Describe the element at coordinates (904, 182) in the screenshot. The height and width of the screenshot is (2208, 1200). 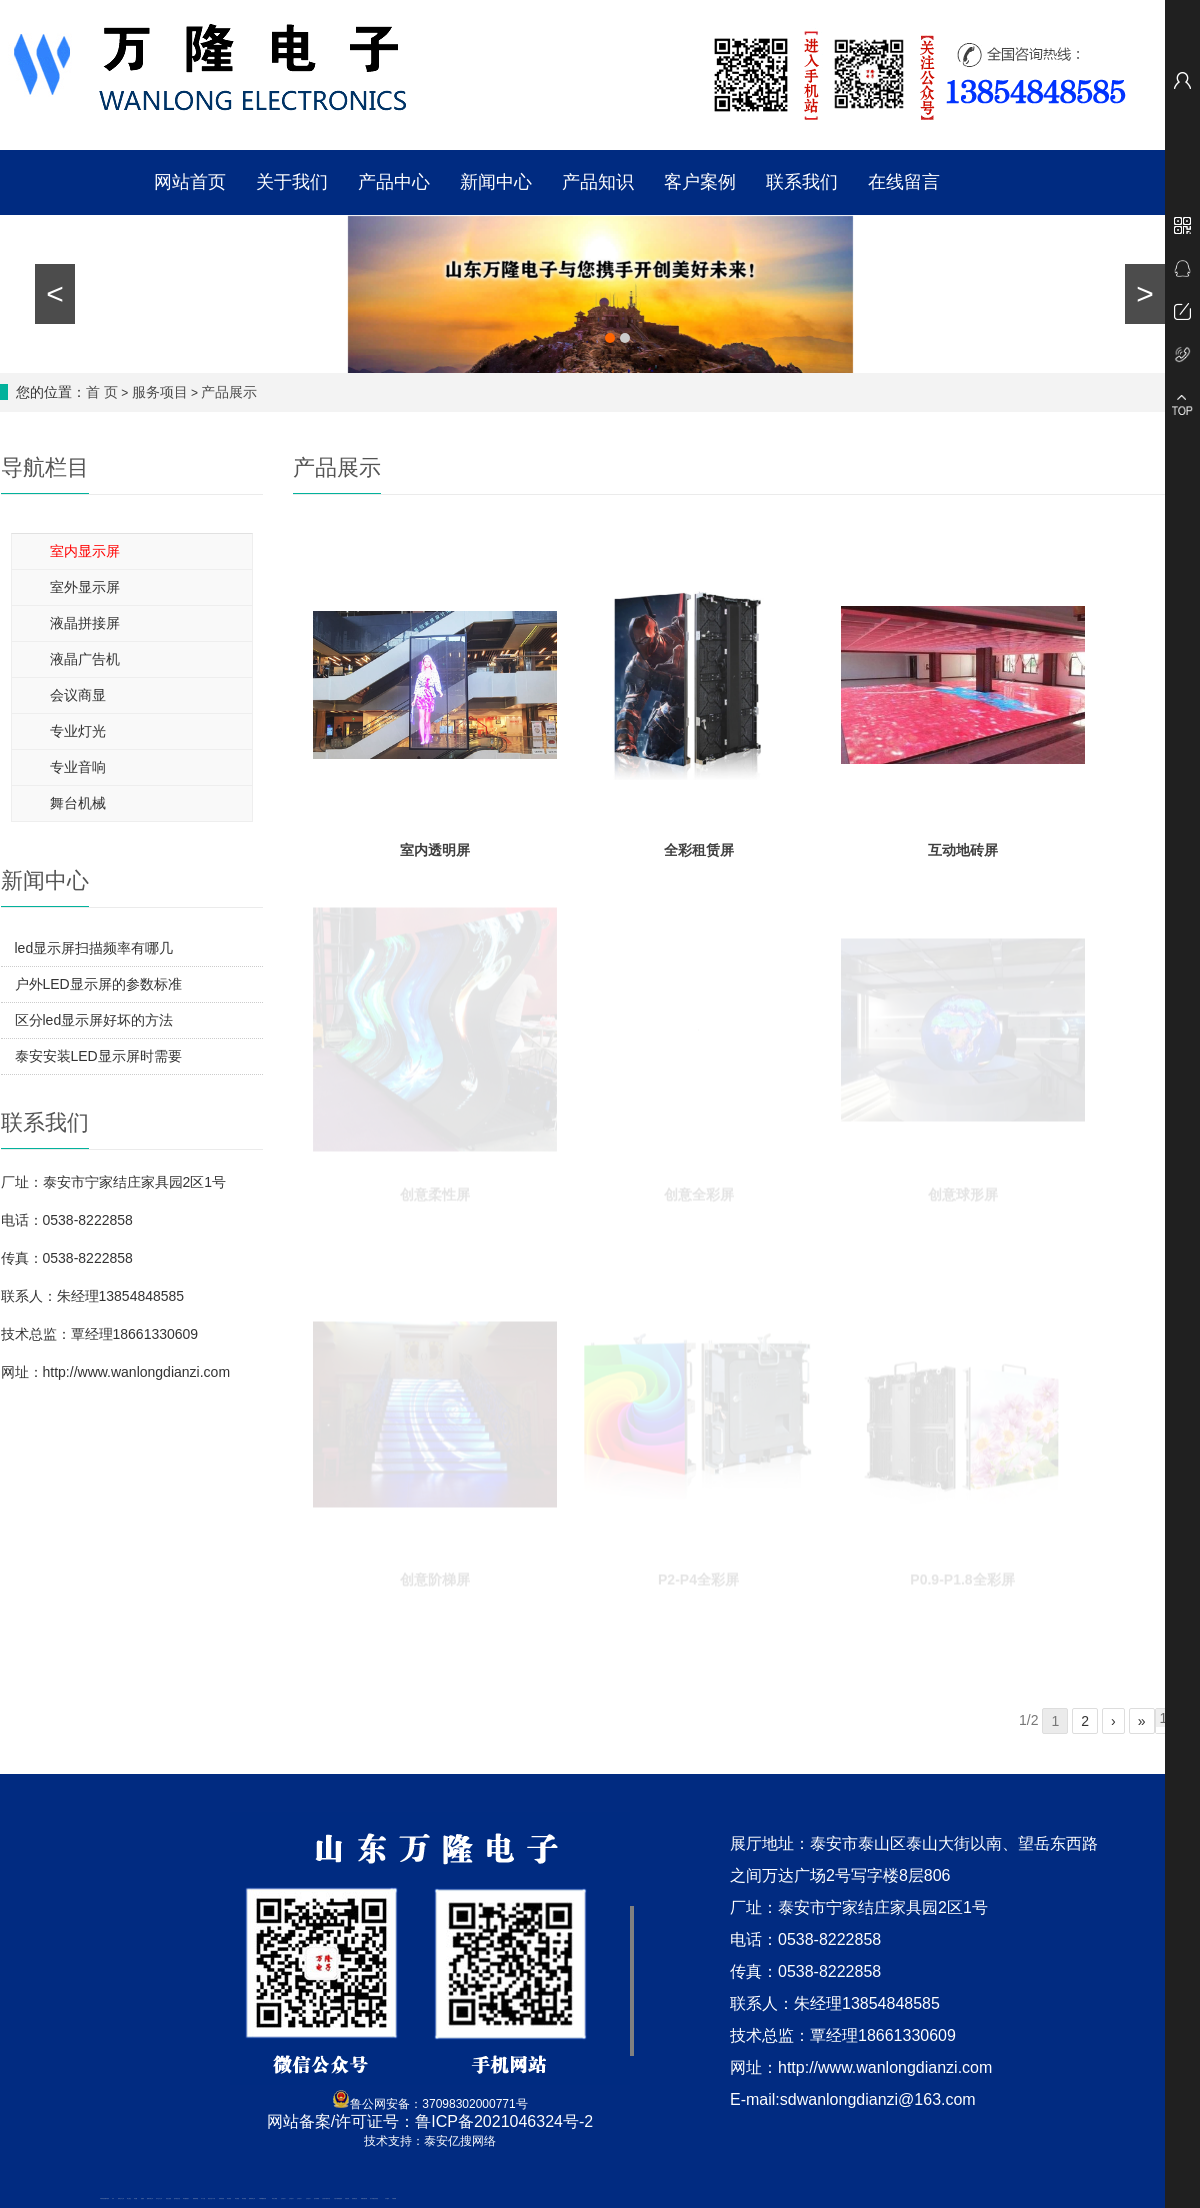
I see `在线留言` at that location.